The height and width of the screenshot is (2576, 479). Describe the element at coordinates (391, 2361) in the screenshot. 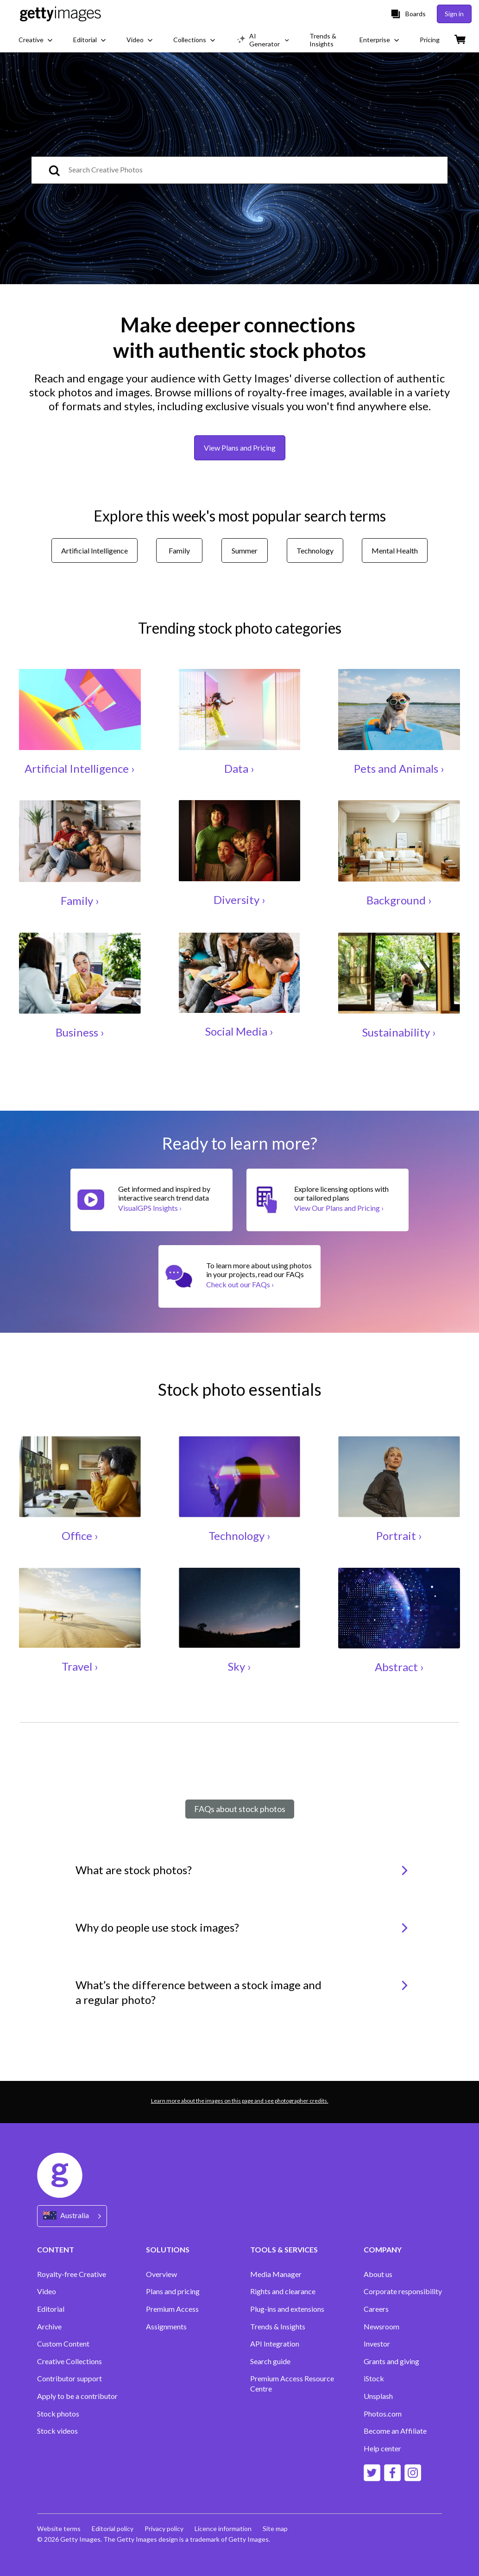

I see `Grants and giving` at that location.